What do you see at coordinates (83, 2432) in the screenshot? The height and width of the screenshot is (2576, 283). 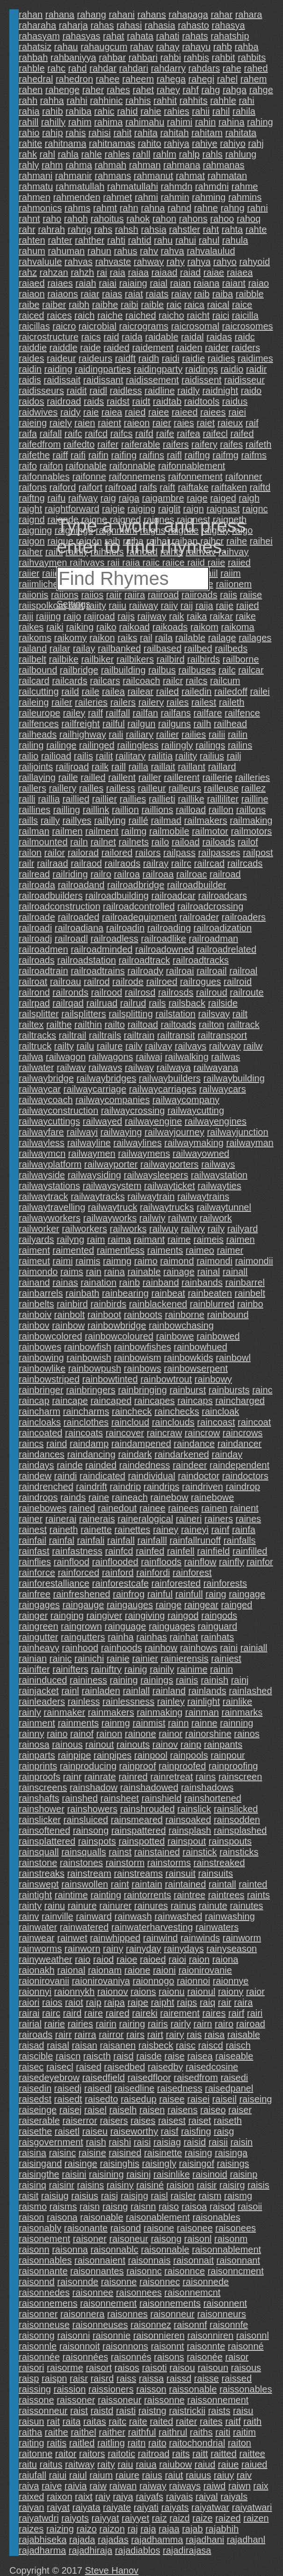 I see `raithel` at bounding box center [83, 2432].